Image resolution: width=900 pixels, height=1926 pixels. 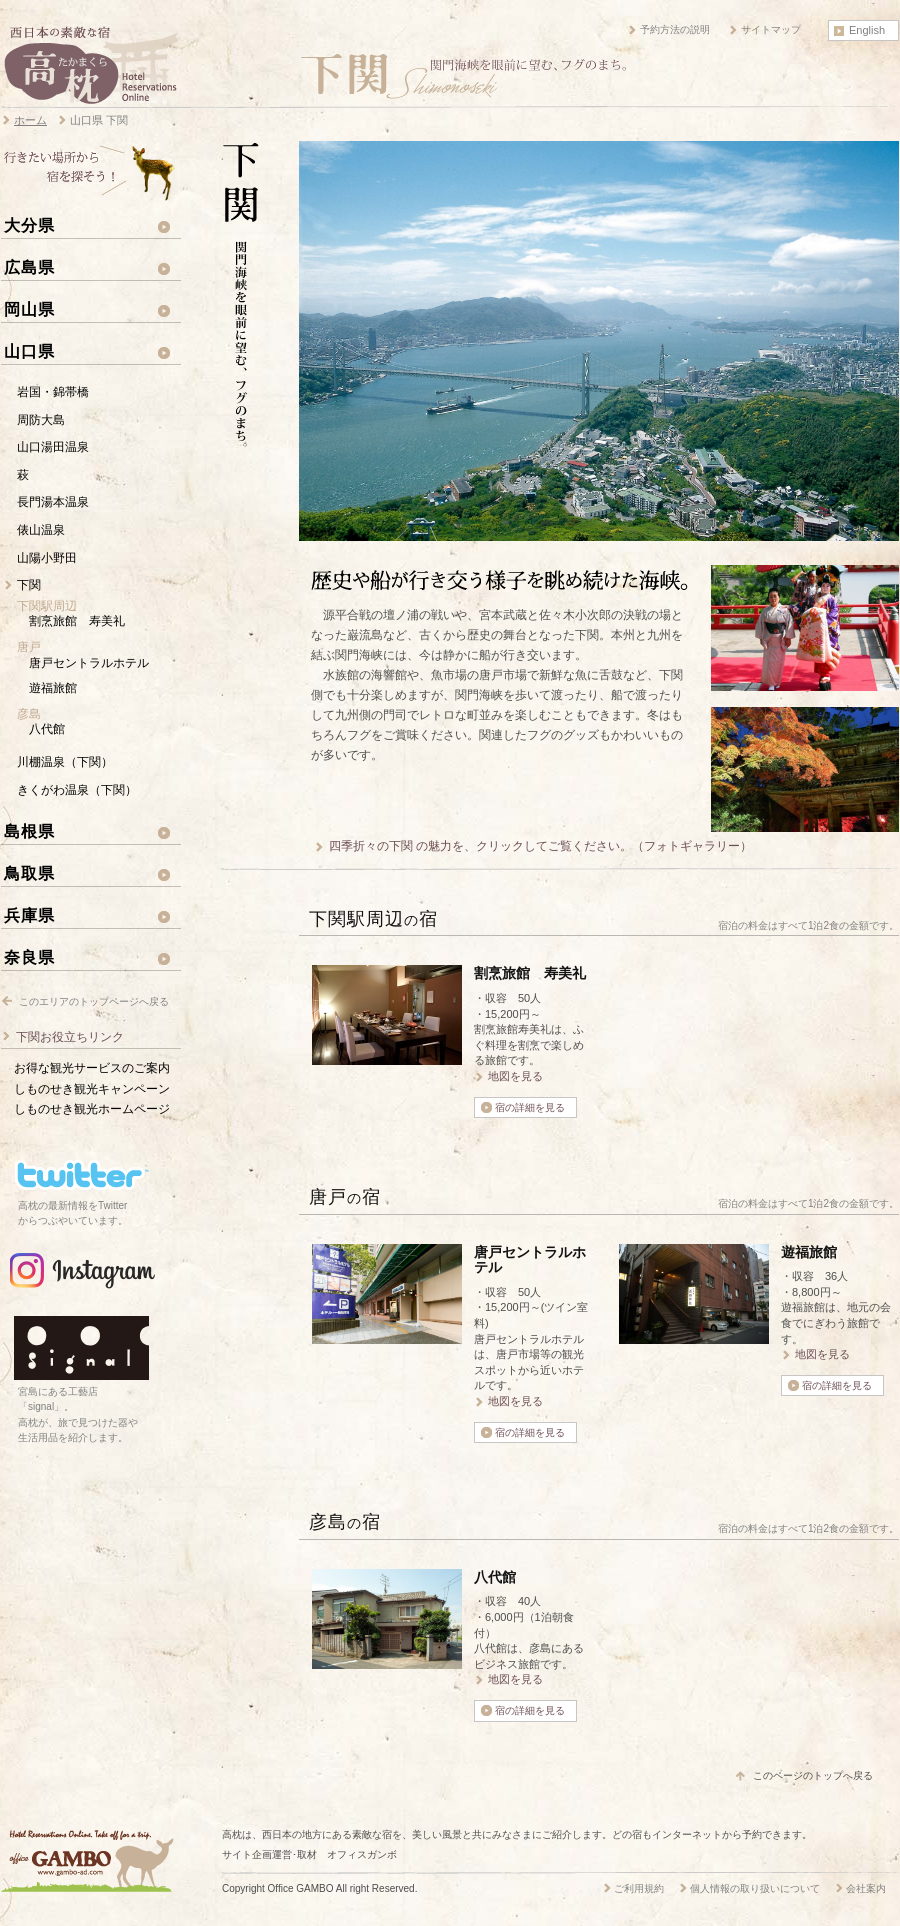 I want to click on 長門湯本温泉, so click(x=53, y=502).